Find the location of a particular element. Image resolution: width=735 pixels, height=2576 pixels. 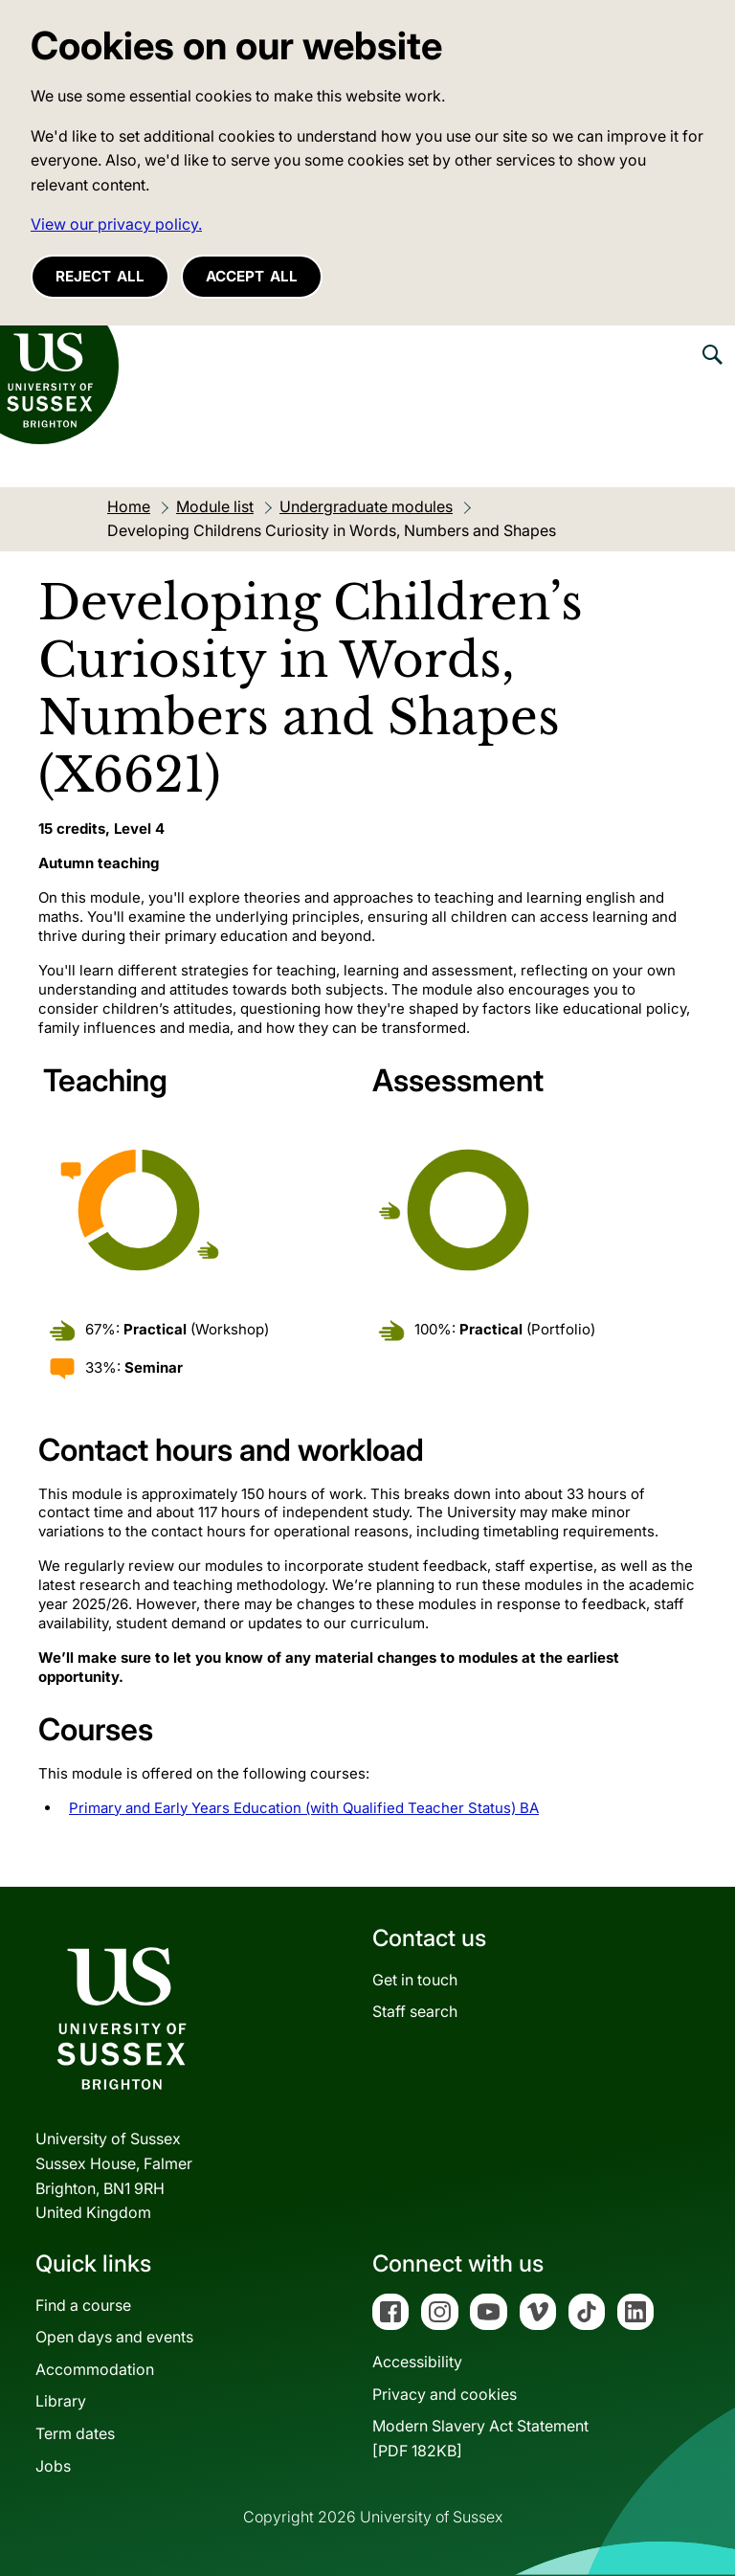

Find a course is located at coordinates (83, 2305).